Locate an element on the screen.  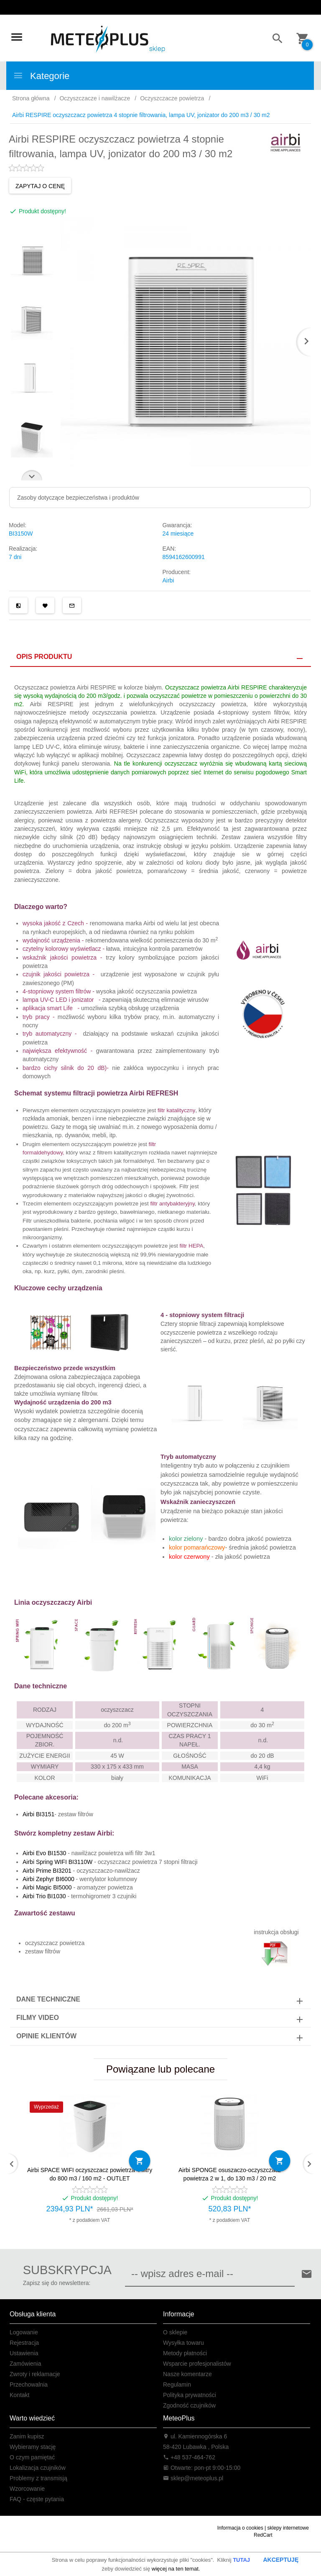
O sklepie is located at coordinates (175, 2332).